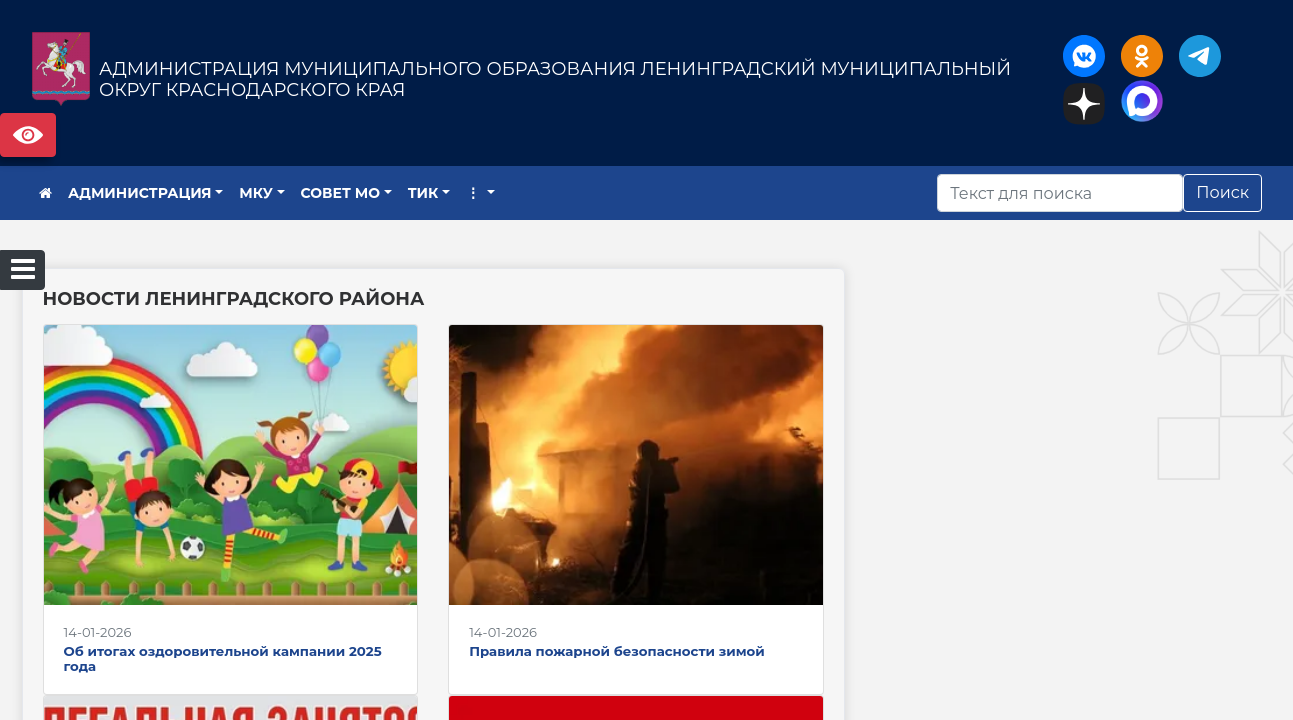  I want to click on [Искать], so click(1060, 193).